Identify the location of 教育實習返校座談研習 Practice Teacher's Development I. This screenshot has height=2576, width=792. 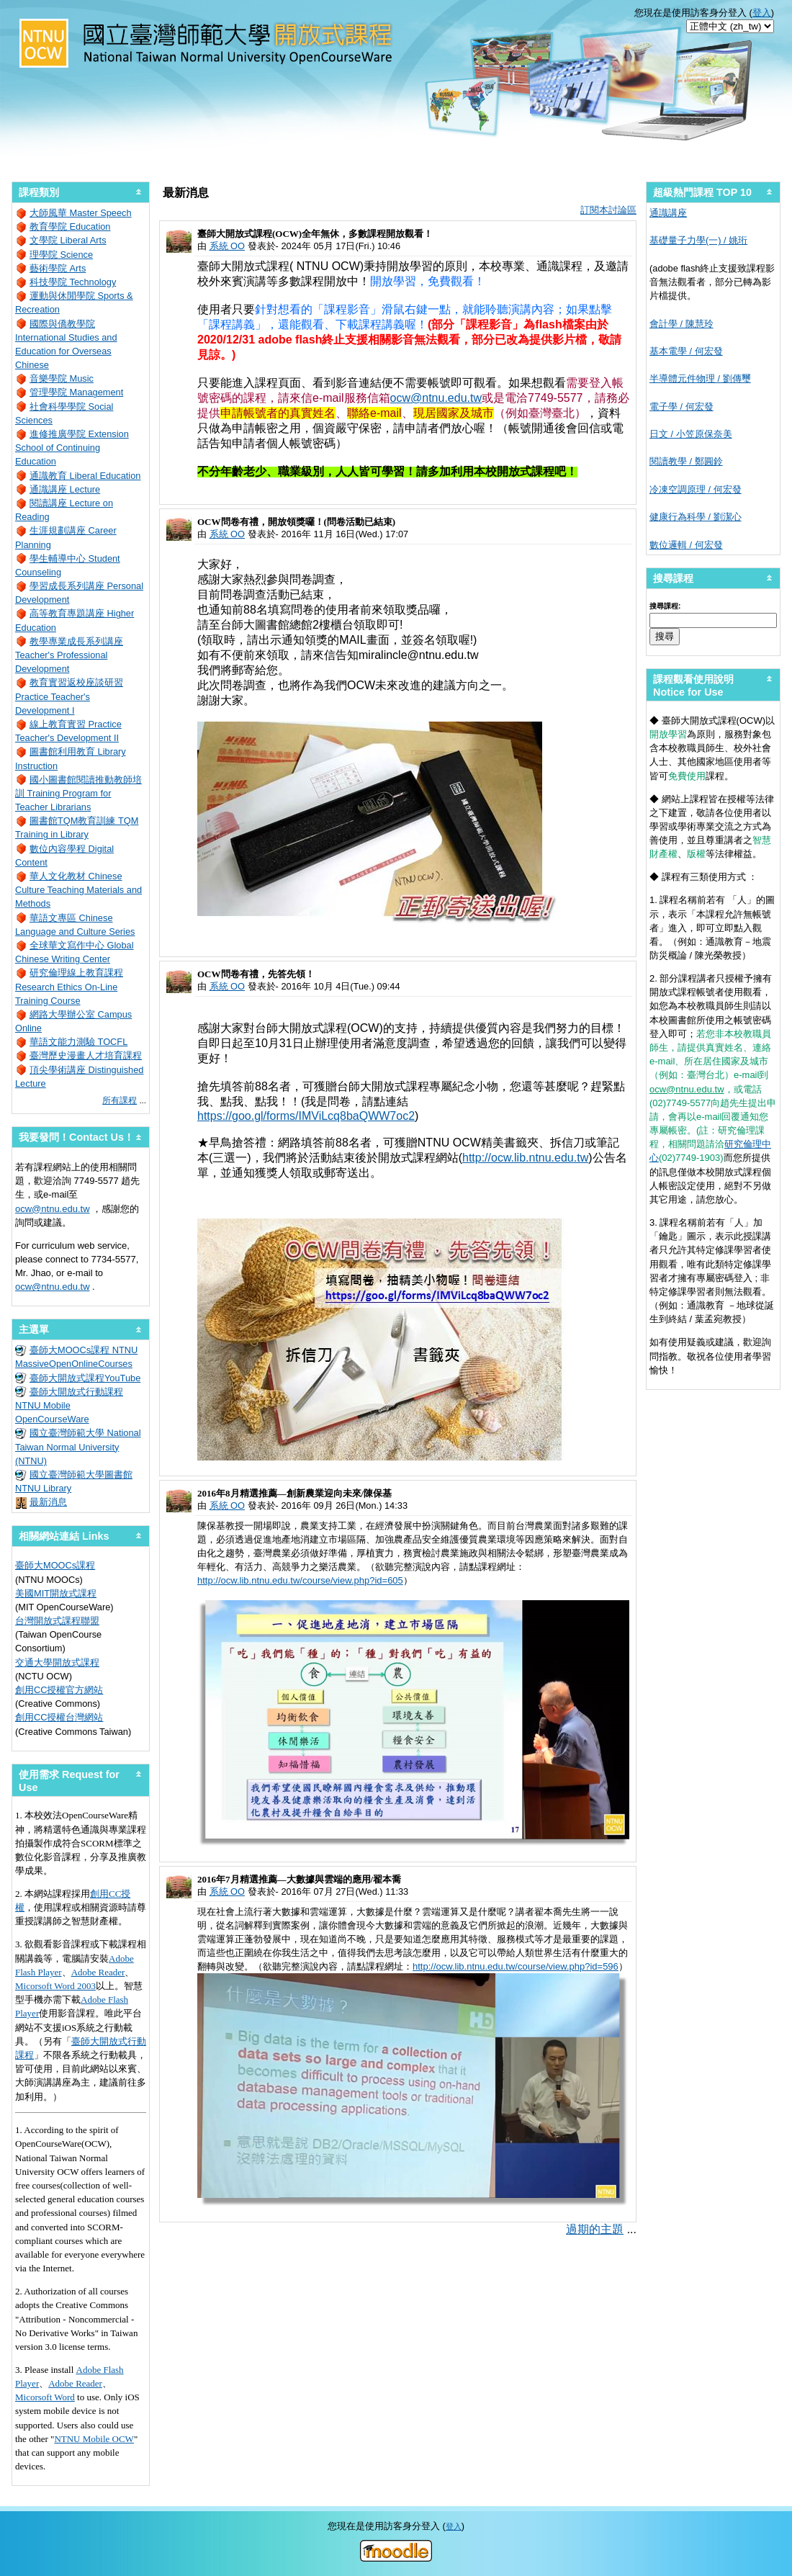
(69, 696).